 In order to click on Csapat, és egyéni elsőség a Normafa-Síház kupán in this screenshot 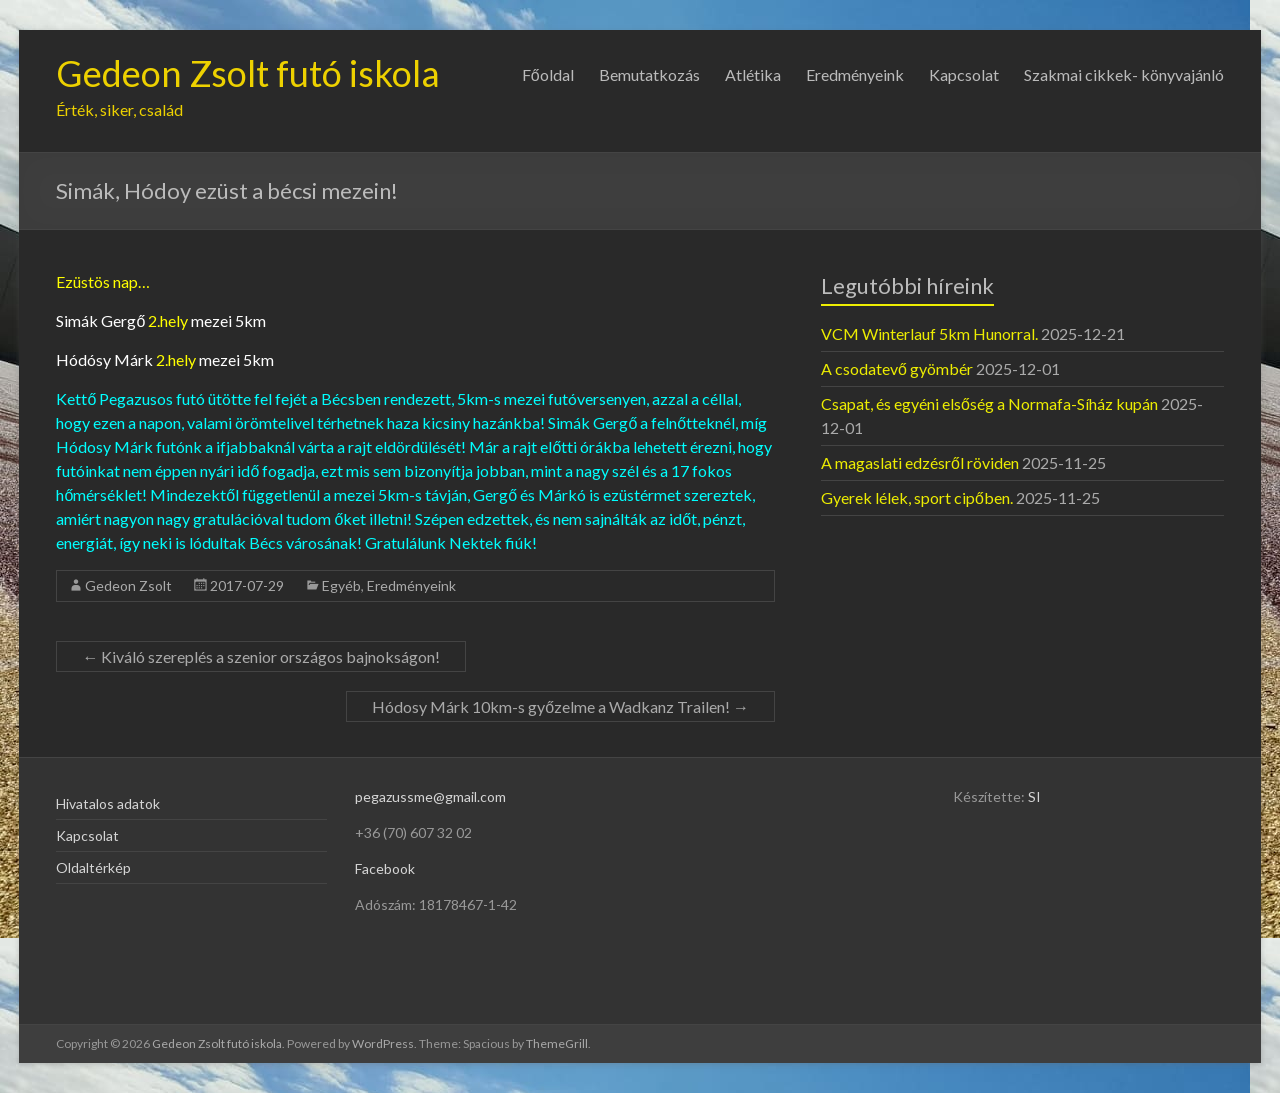, I will do `click(989, 403)`.